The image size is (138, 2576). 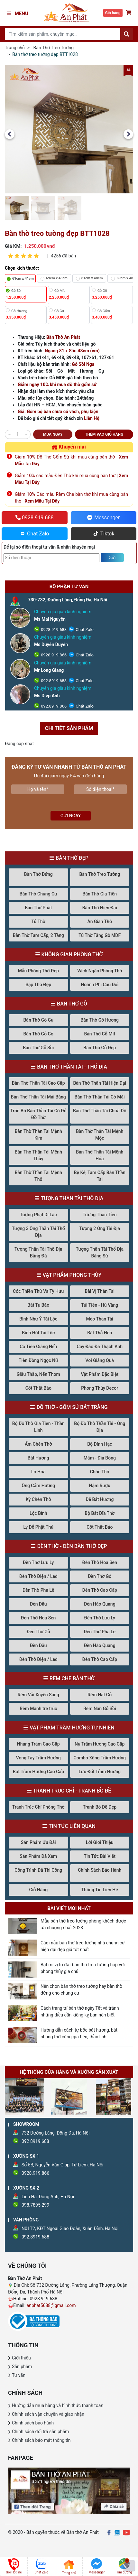 I want to click on 092 8919 688, so click(x=35, y=2141).